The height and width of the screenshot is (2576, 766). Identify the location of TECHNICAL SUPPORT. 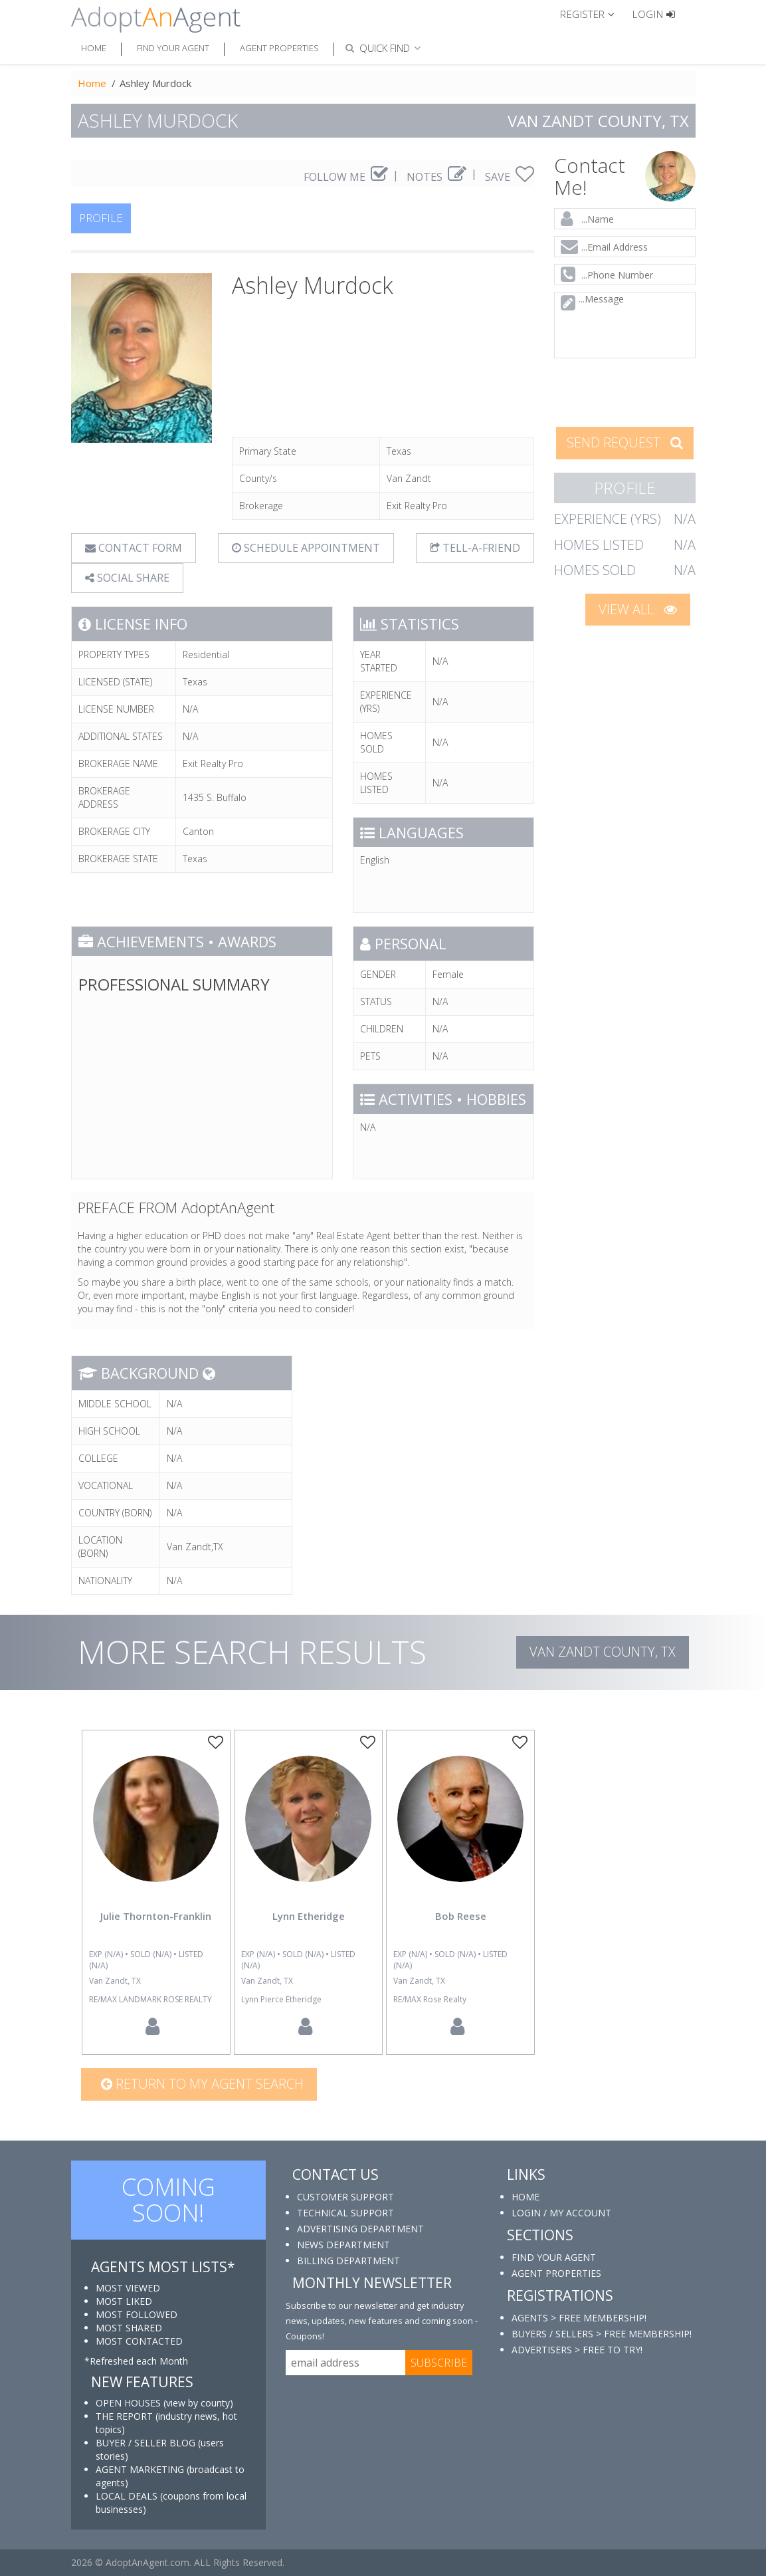
(345, 2212).